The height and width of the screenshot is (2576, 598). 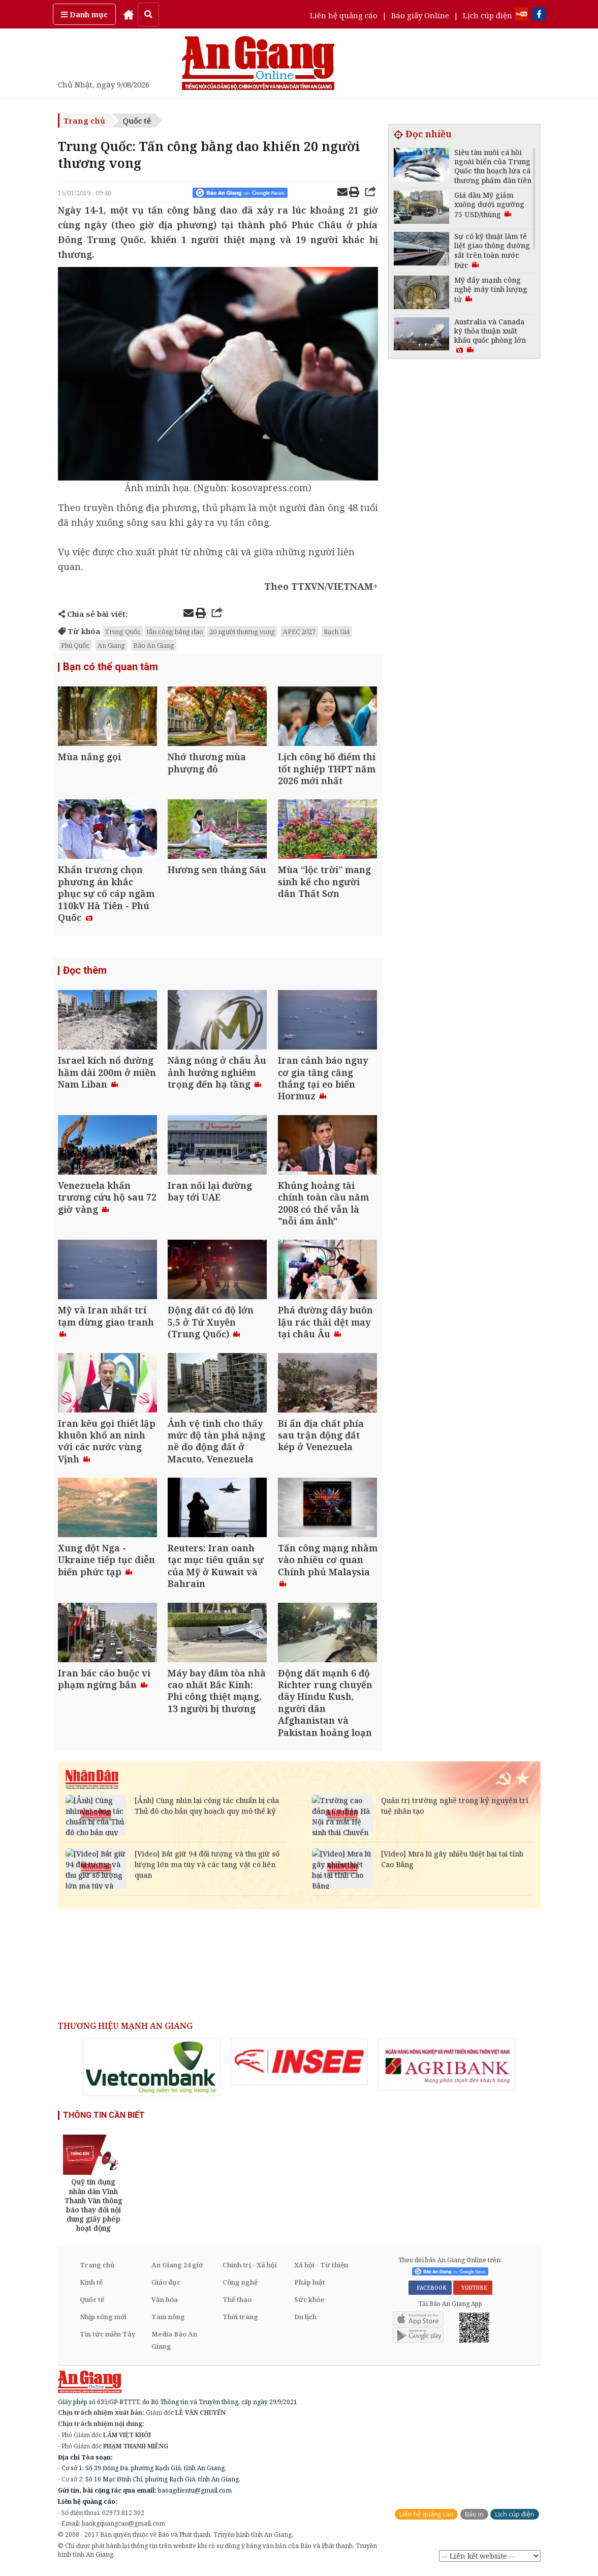 What do you see at coordinates (165, 2286) in the screenshot?
I see `Giáo dục` at bounding box center [165, 2286].